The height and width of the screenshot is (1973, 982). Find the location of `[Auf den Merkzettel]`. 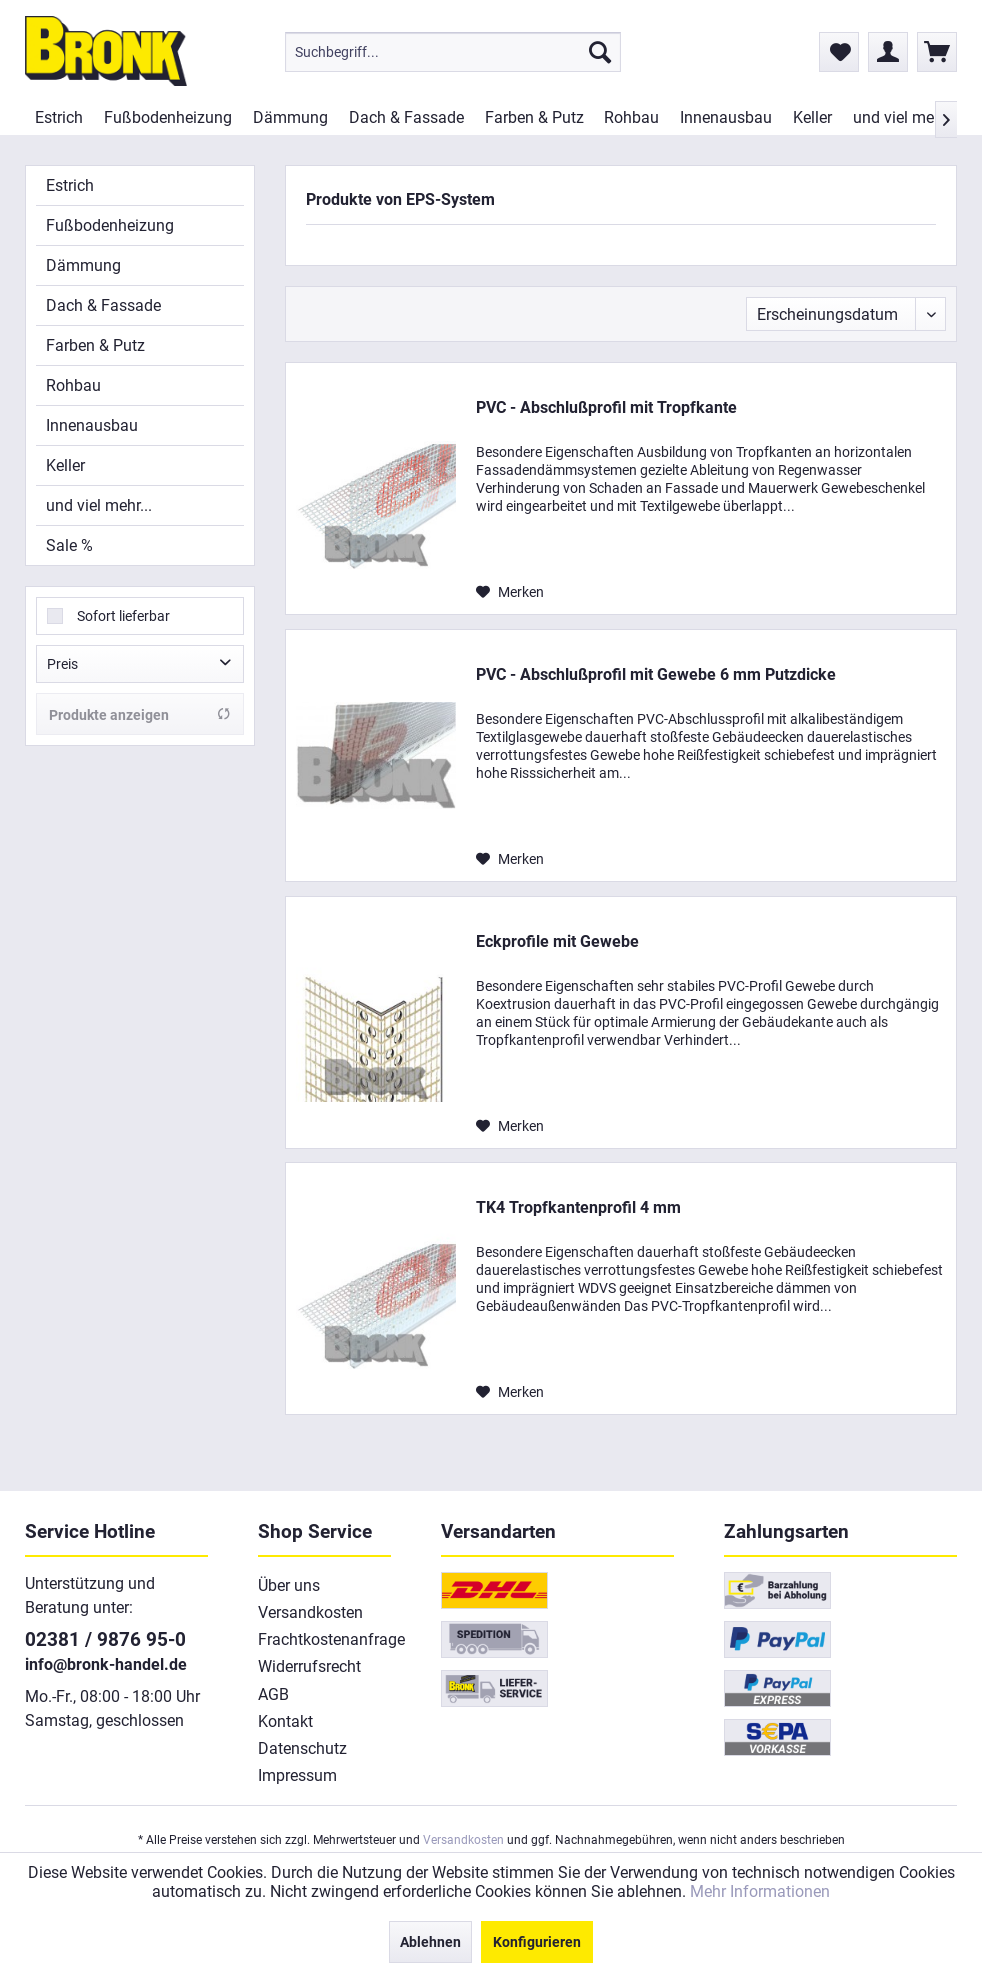

[Auf den Merkzettel] is located at coordinates (510, 592).